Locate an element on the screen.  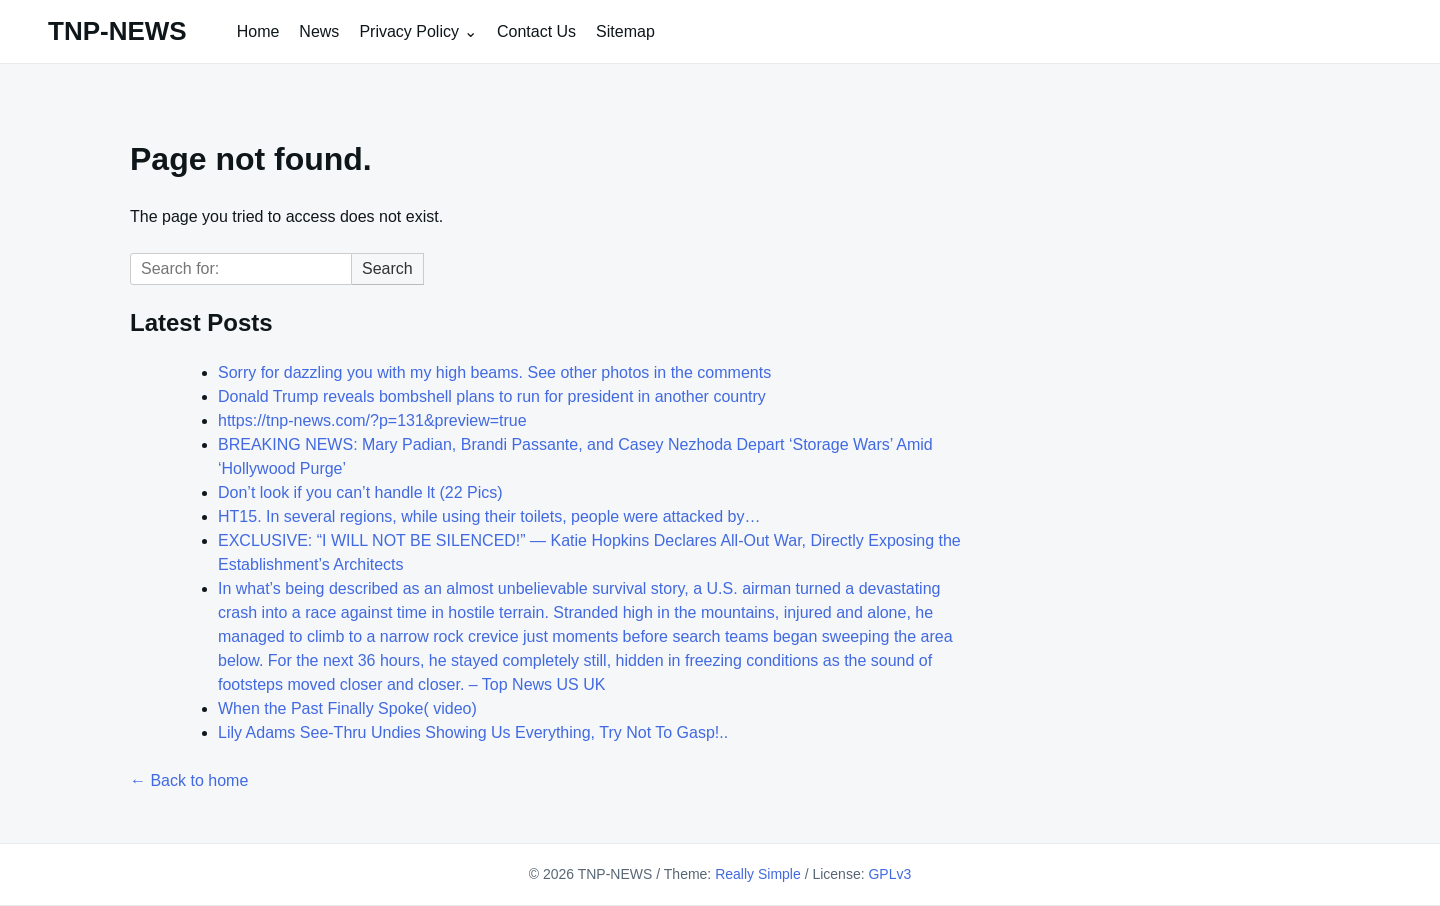
Home is located at coordinates (258, 31).